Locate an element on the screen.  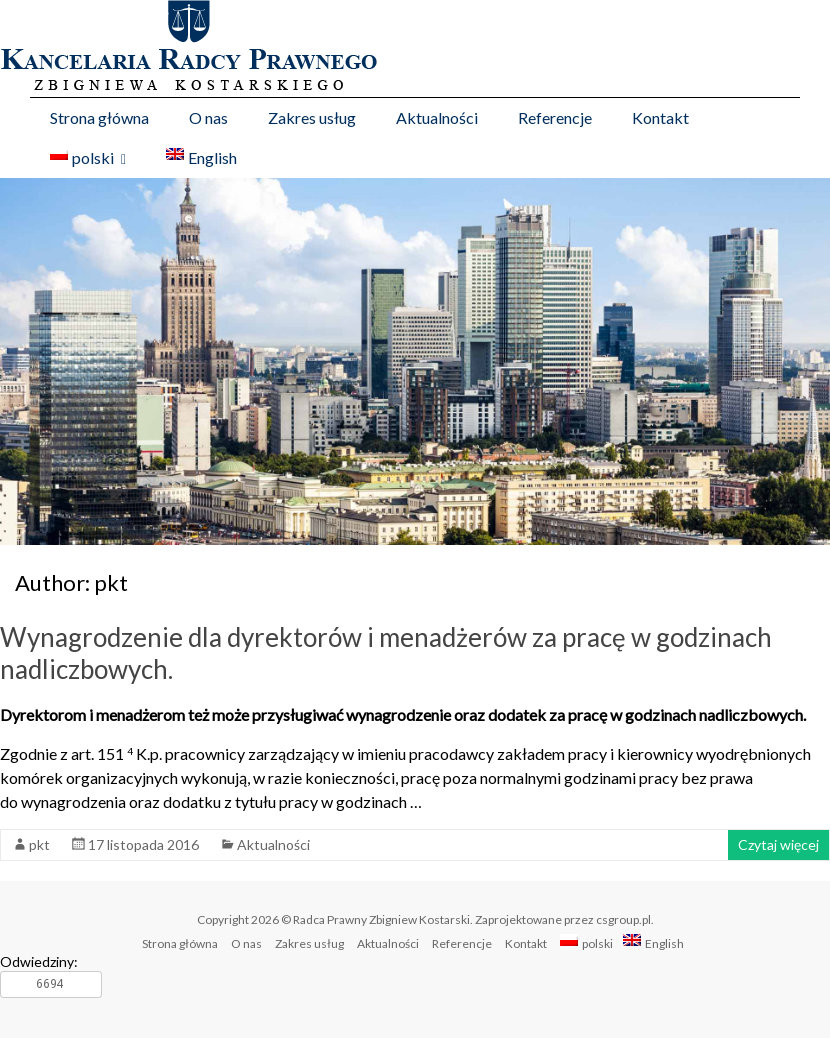
polski is located at coordinates (82, 157).